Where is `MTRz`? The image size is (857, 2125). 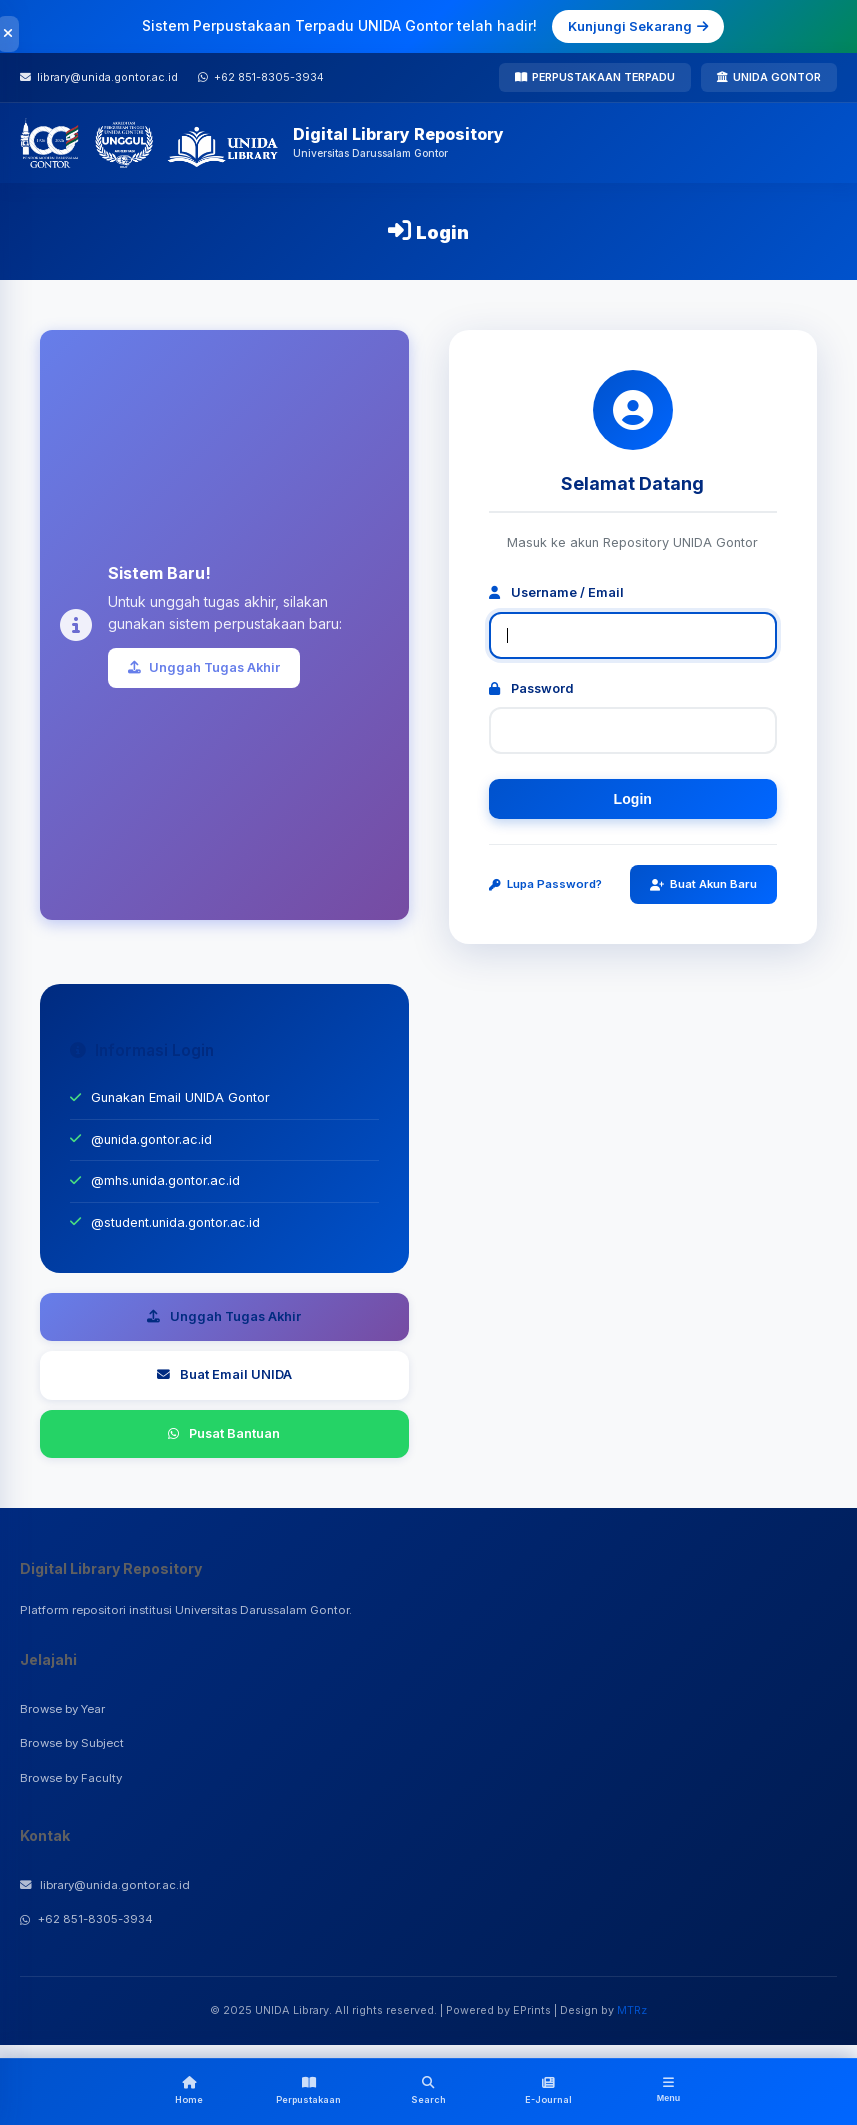
MTRz is located at coordinates (632, 2010).